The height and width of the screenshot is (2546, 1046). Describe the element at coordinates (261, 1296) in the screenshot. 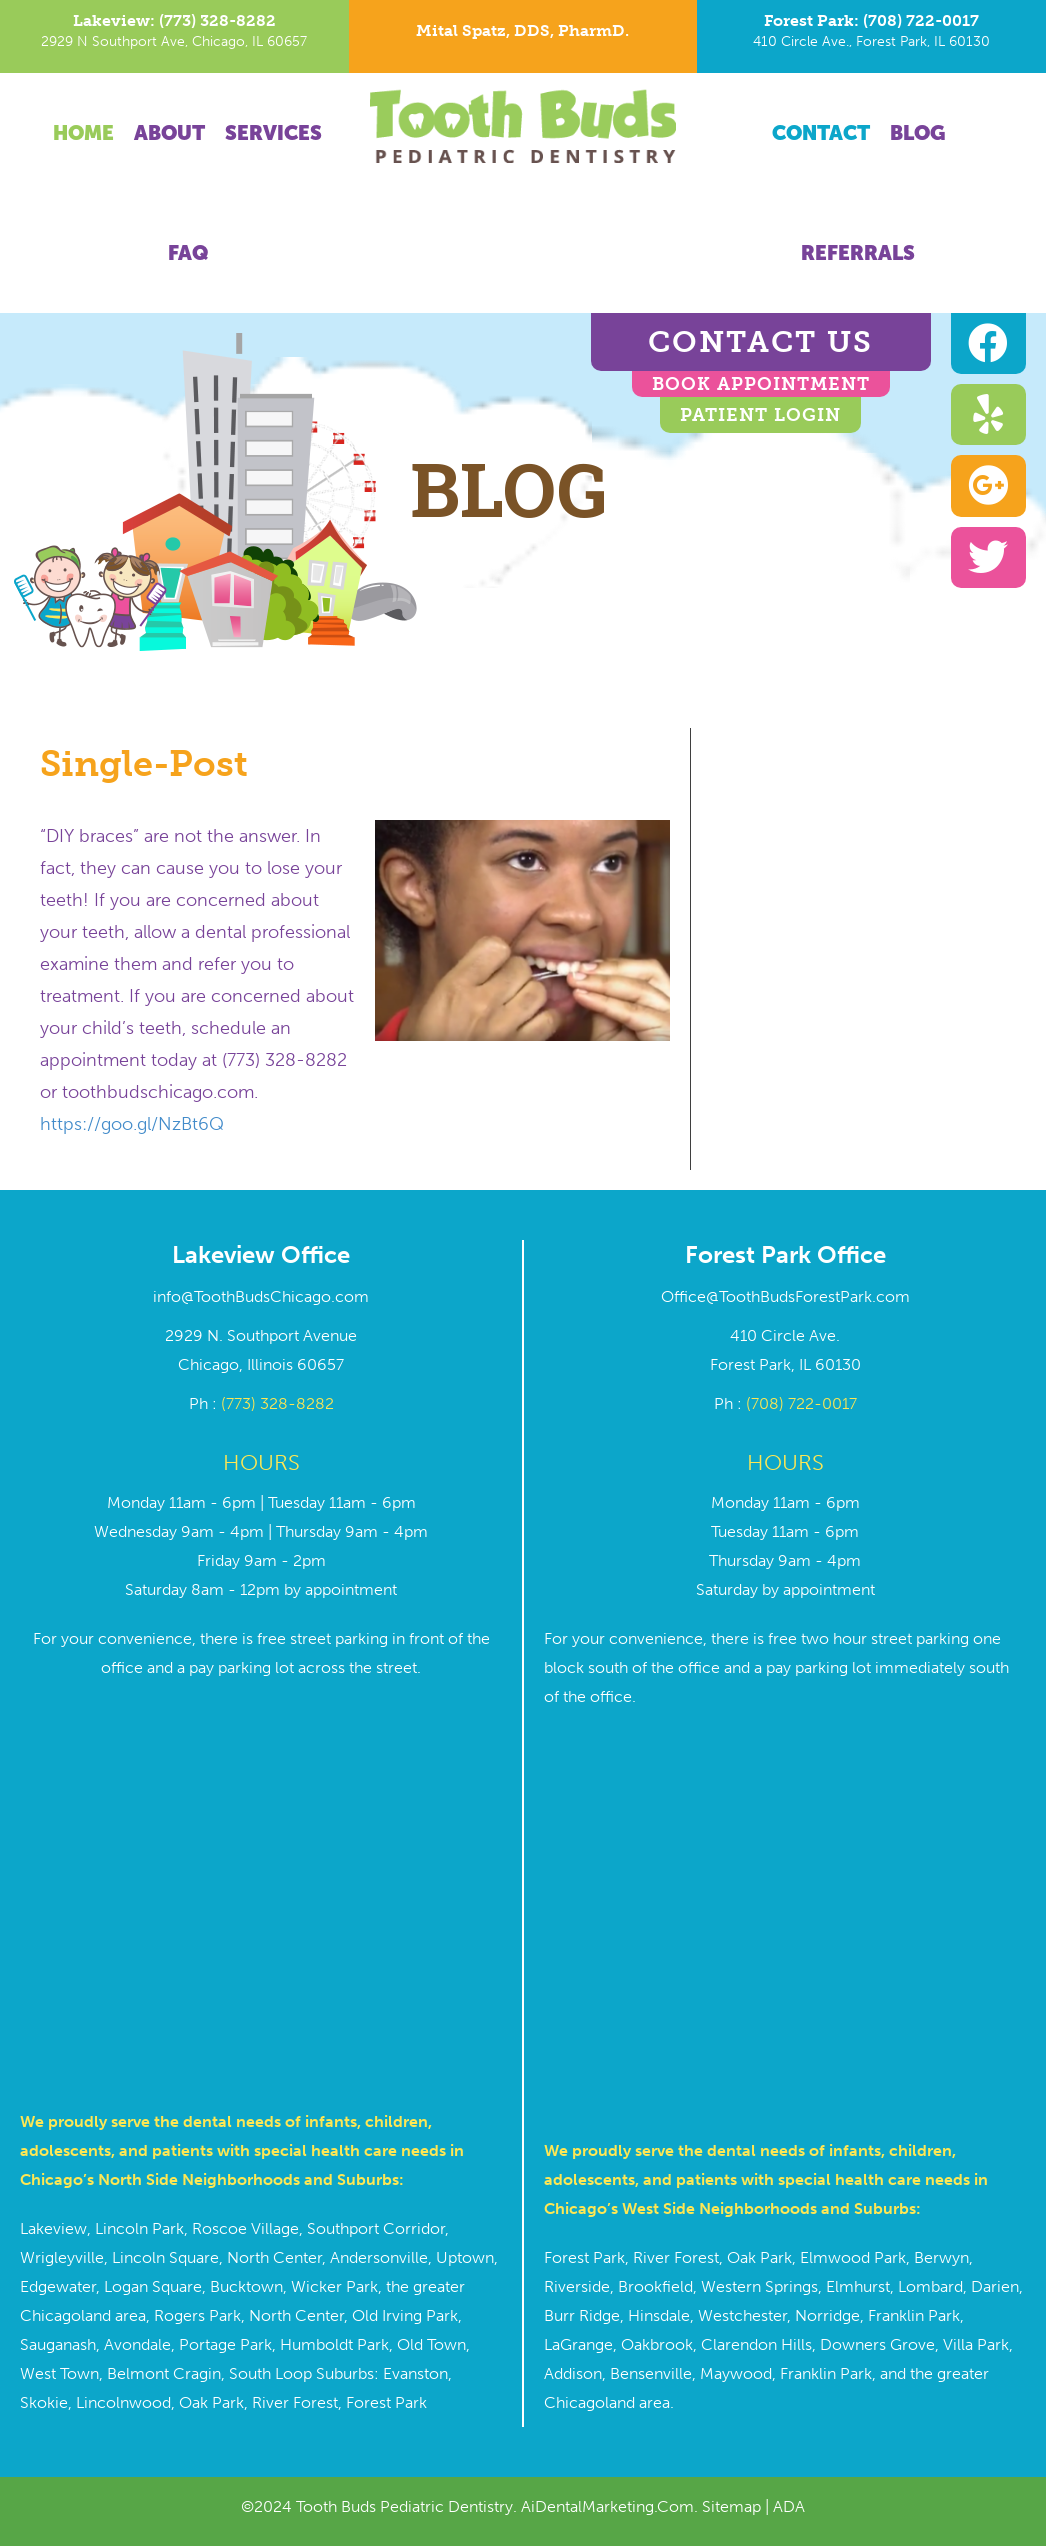

I see `info@ToothBudsChicago.com` at that location.